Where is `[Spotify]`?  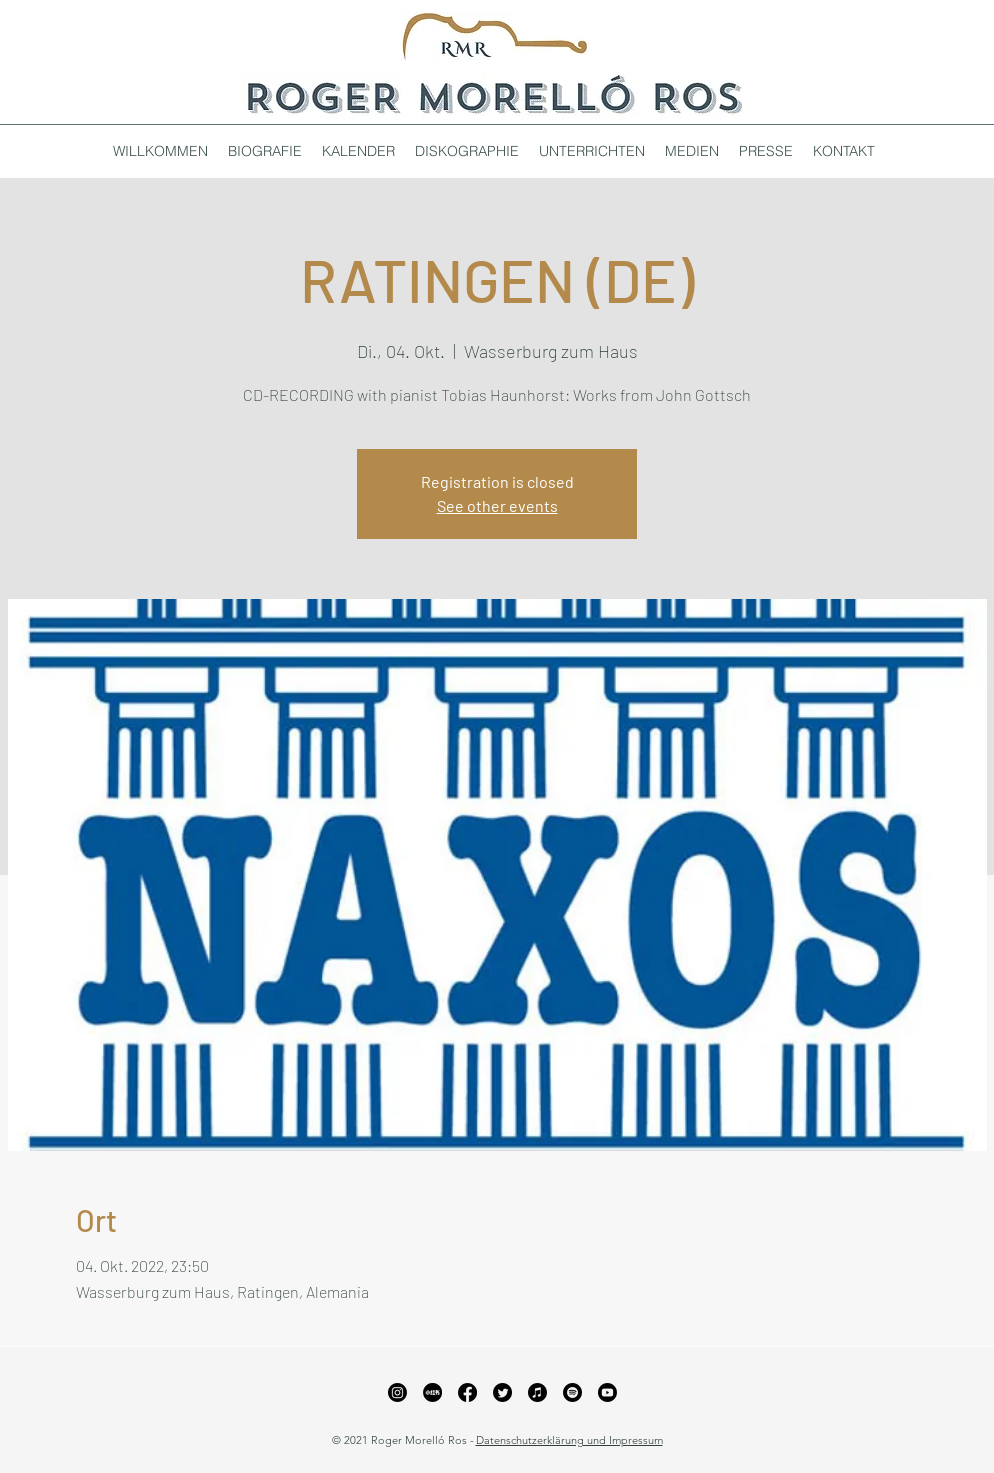 [Spotify] is located at coordinates (572, 1392).